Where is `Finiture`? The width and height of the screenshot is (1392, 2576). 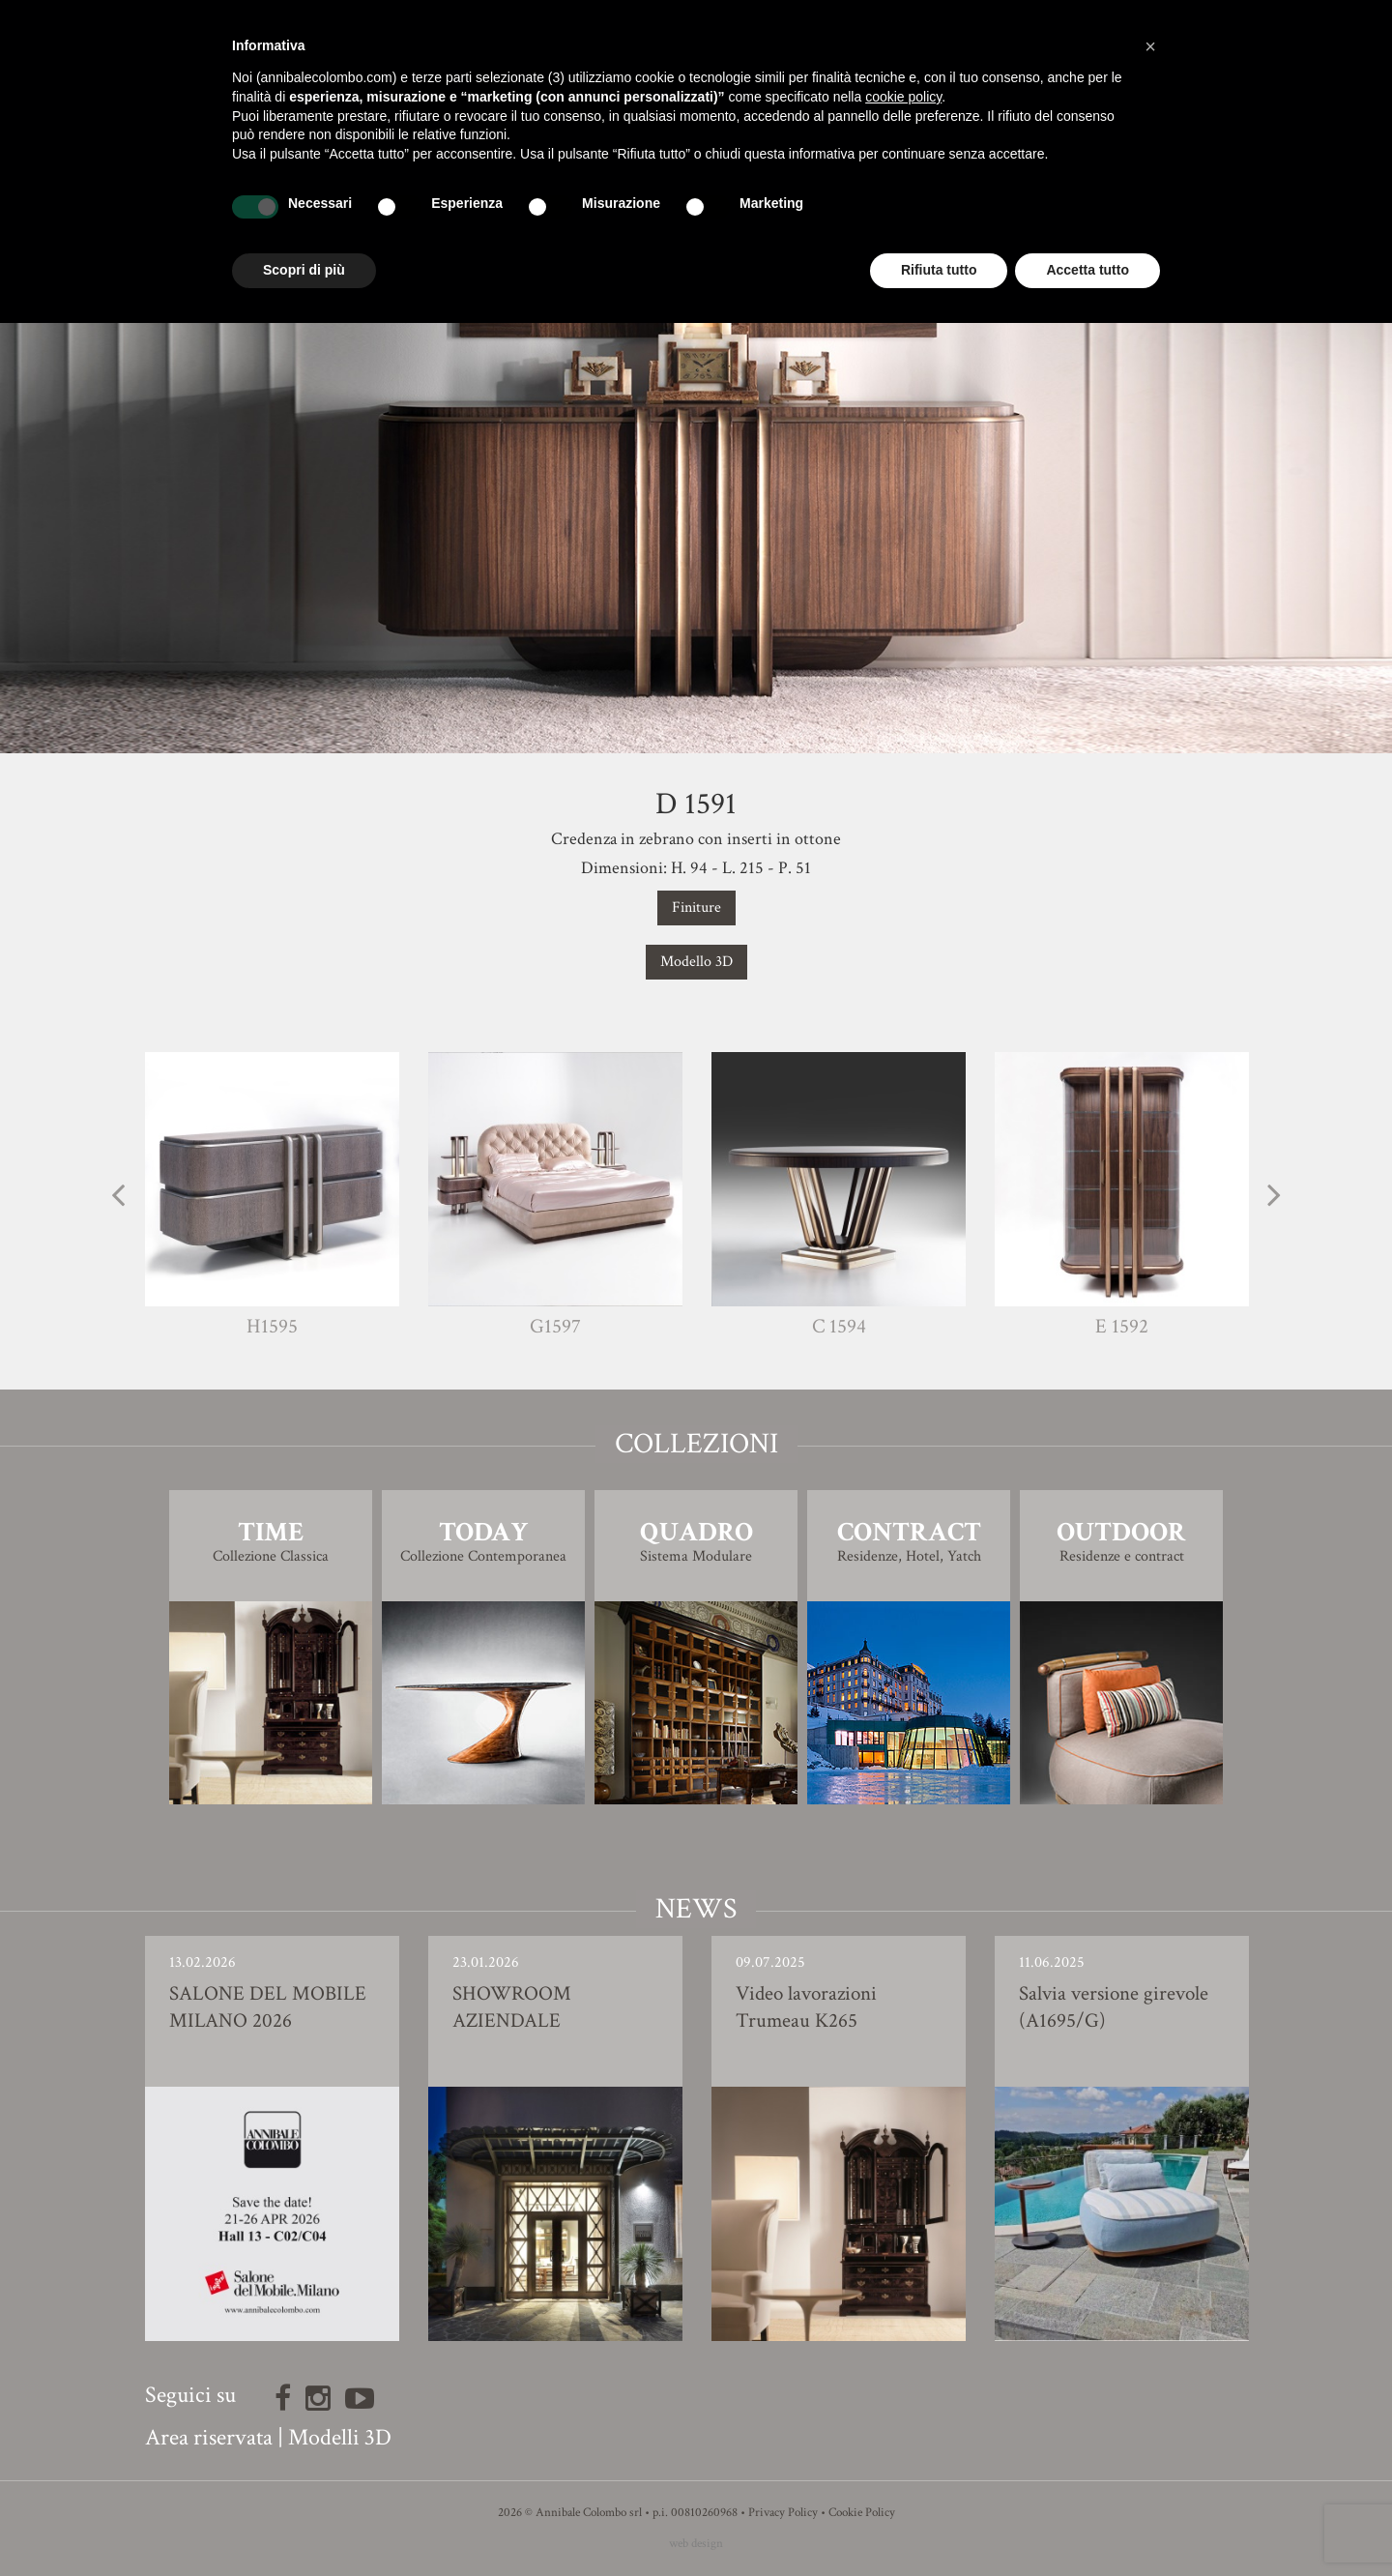 Finiture is located at coordinates (696, 907).